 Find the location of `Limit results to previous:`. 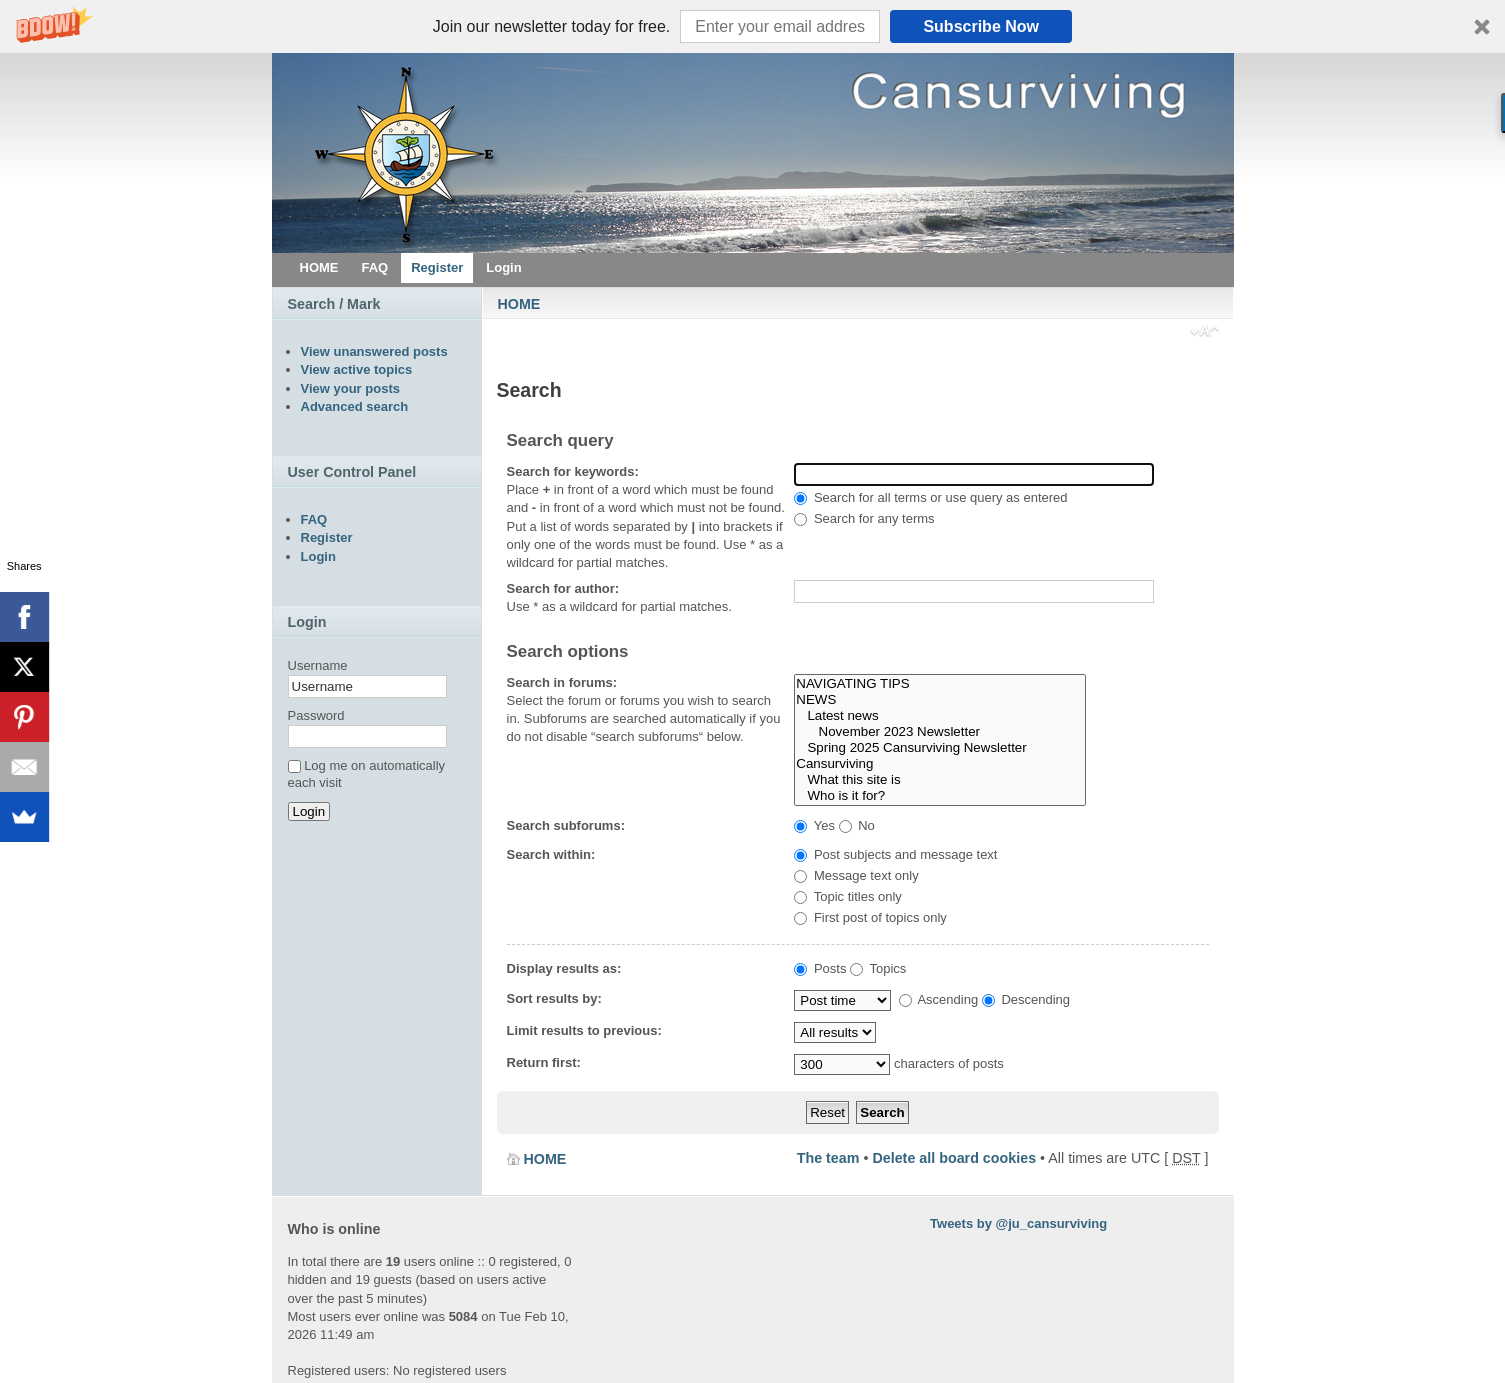

Limit results to previous: is located at coordinates (584, 1030).